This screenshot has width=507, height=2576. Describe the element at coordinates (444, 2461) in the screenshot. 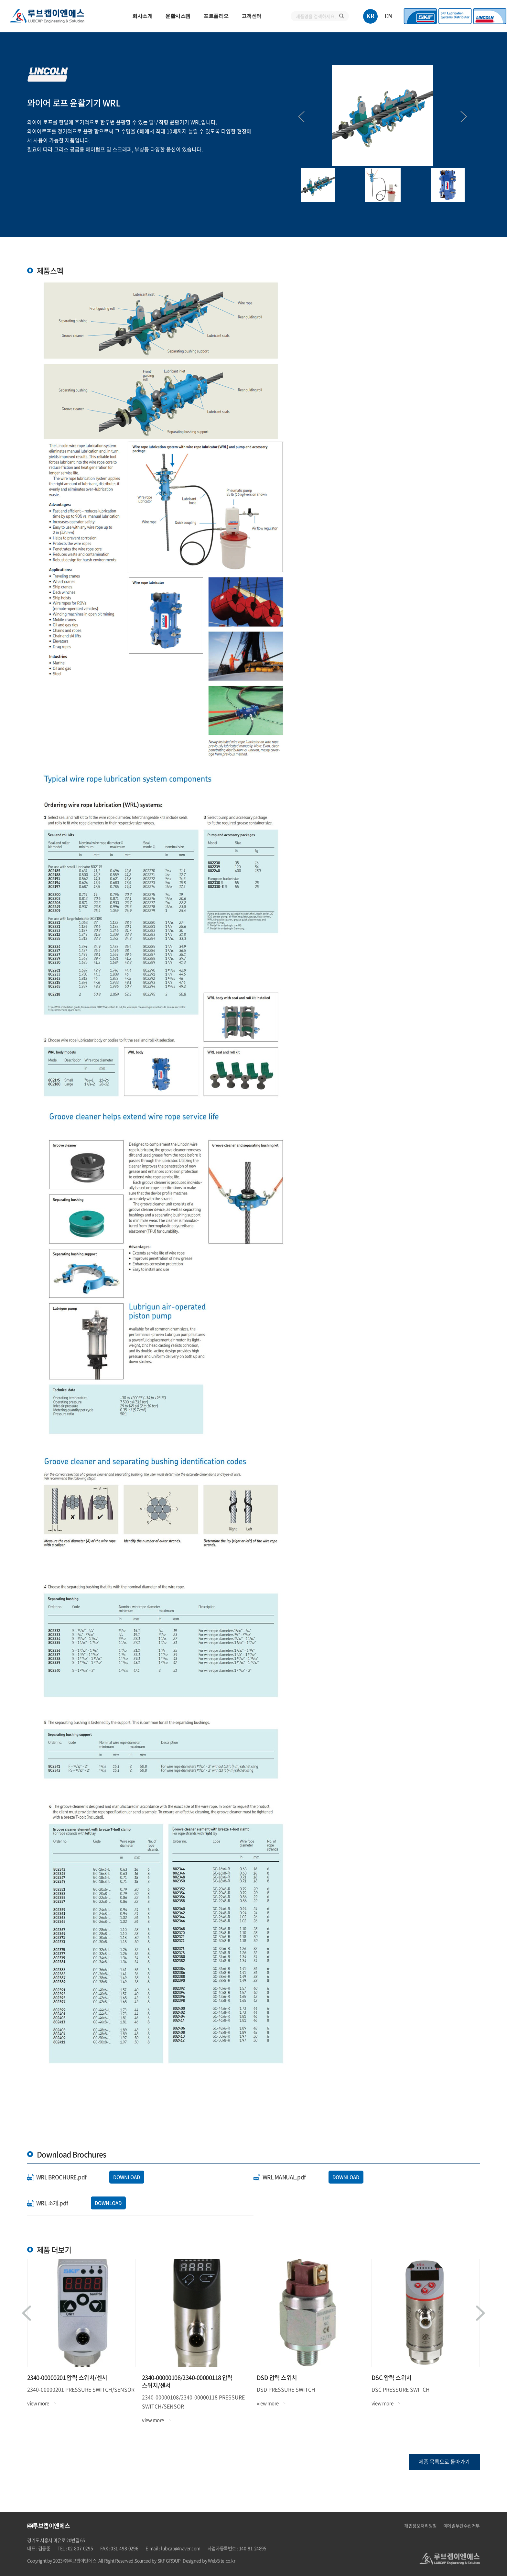

I see `제품 목록으로 돌아가기` at that location.